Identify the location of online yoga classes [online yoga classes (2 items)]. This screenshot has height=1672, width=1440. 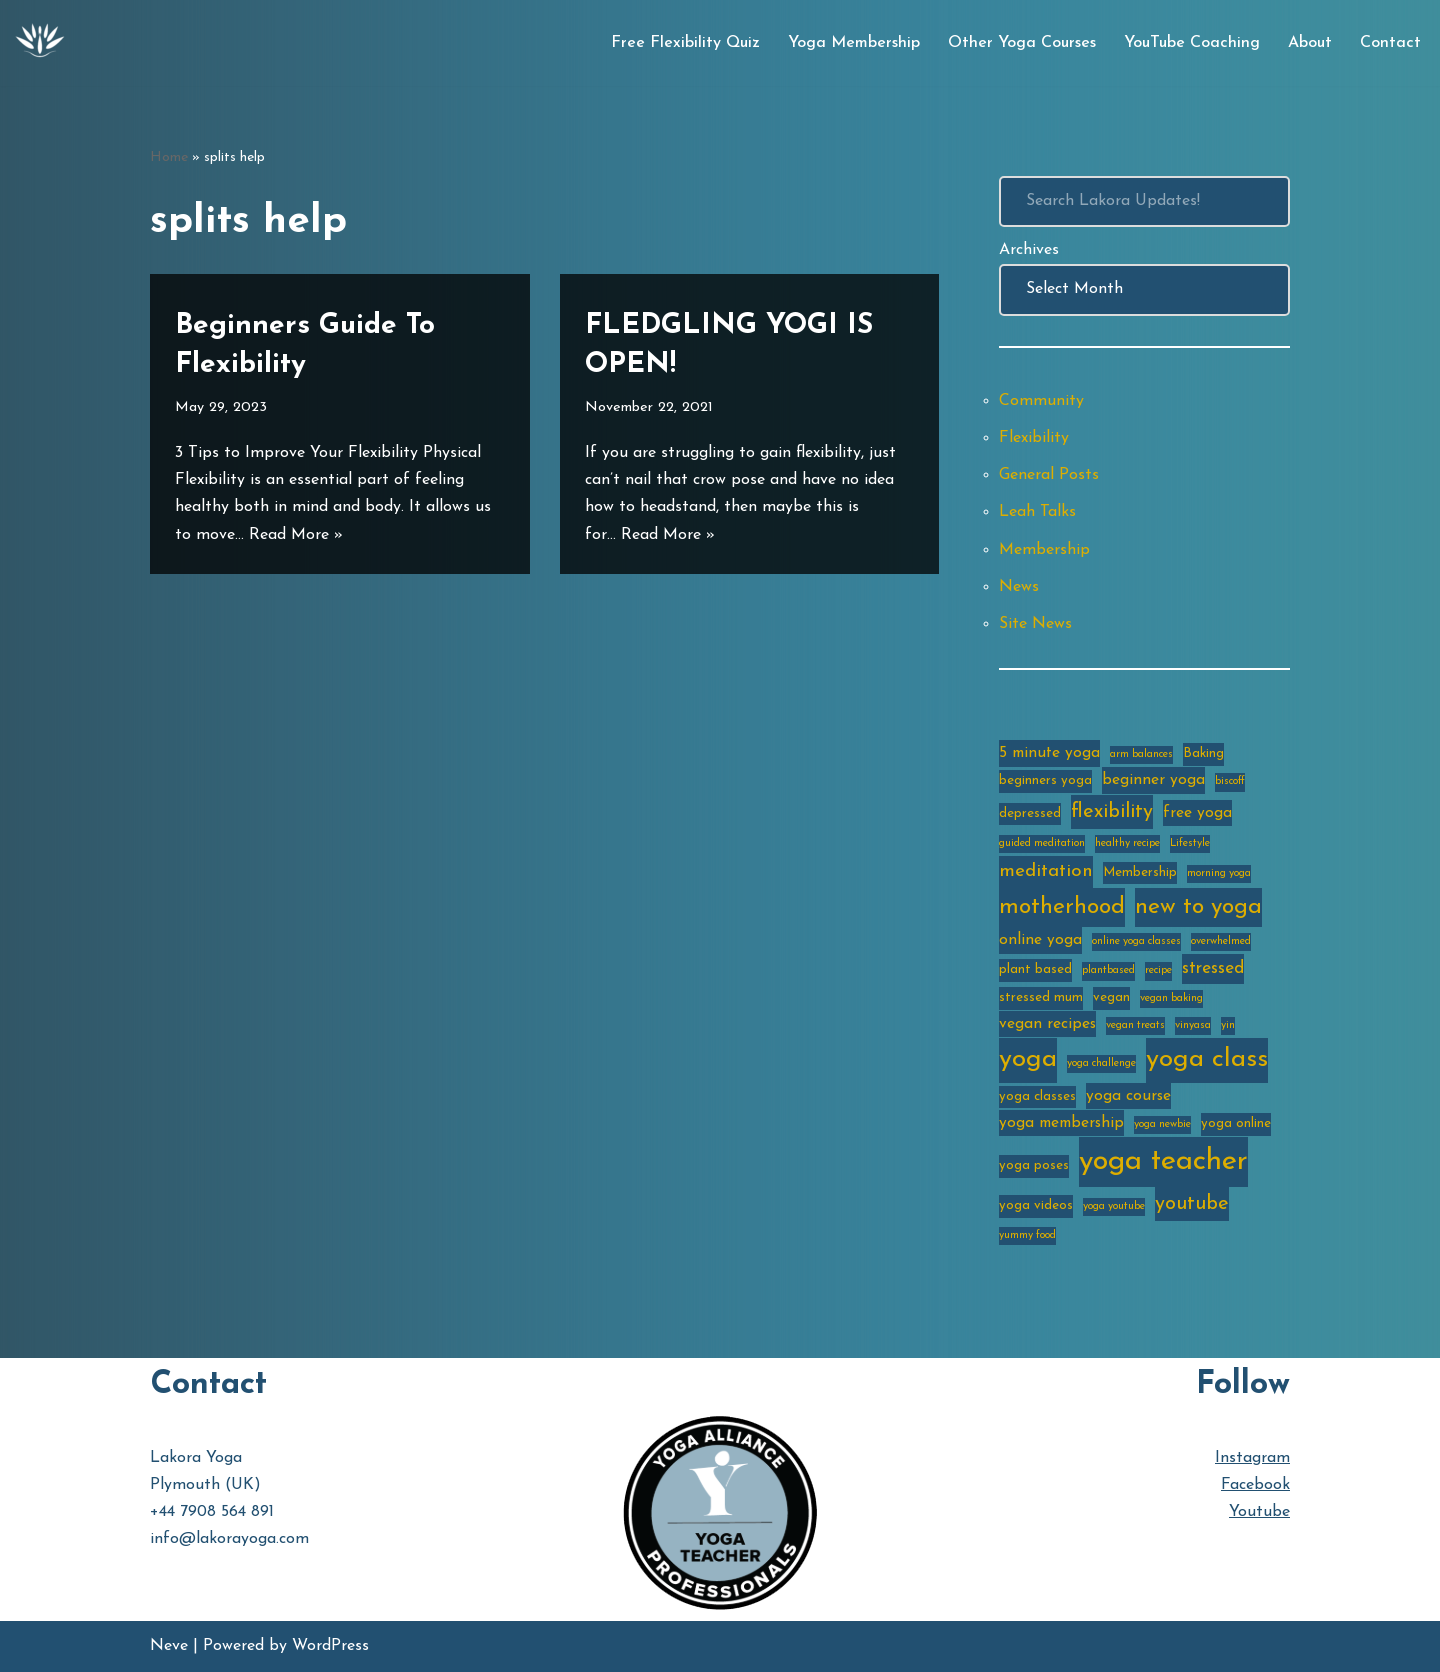
(1136, 941).